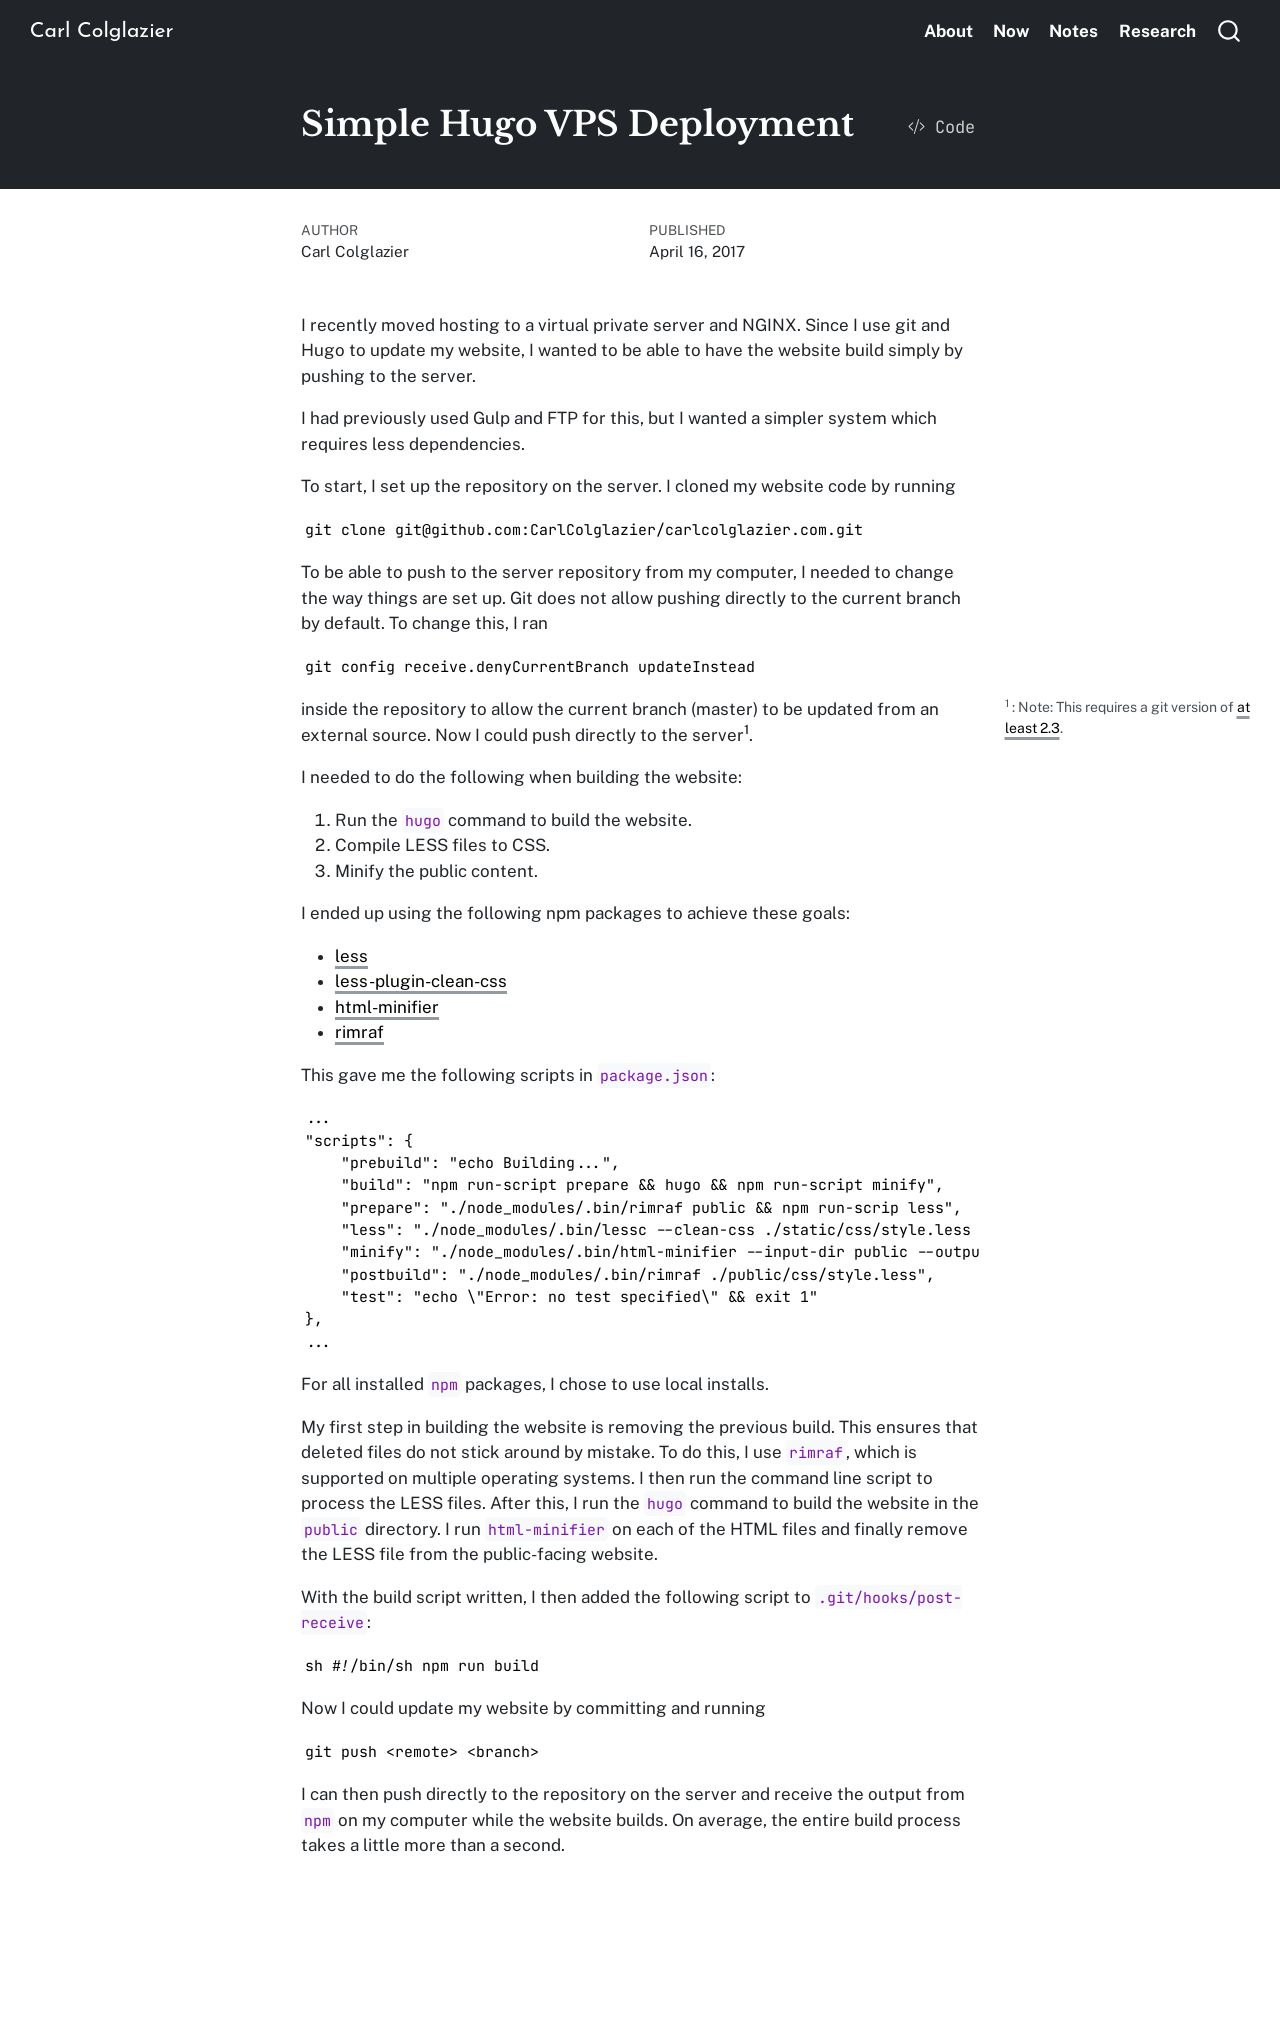 This screenshot has height=2044, width=1280. What do you see at coordinates (359, 1032) in the screenshot?
I see `rimraf` at bounding box center [359, 1032].